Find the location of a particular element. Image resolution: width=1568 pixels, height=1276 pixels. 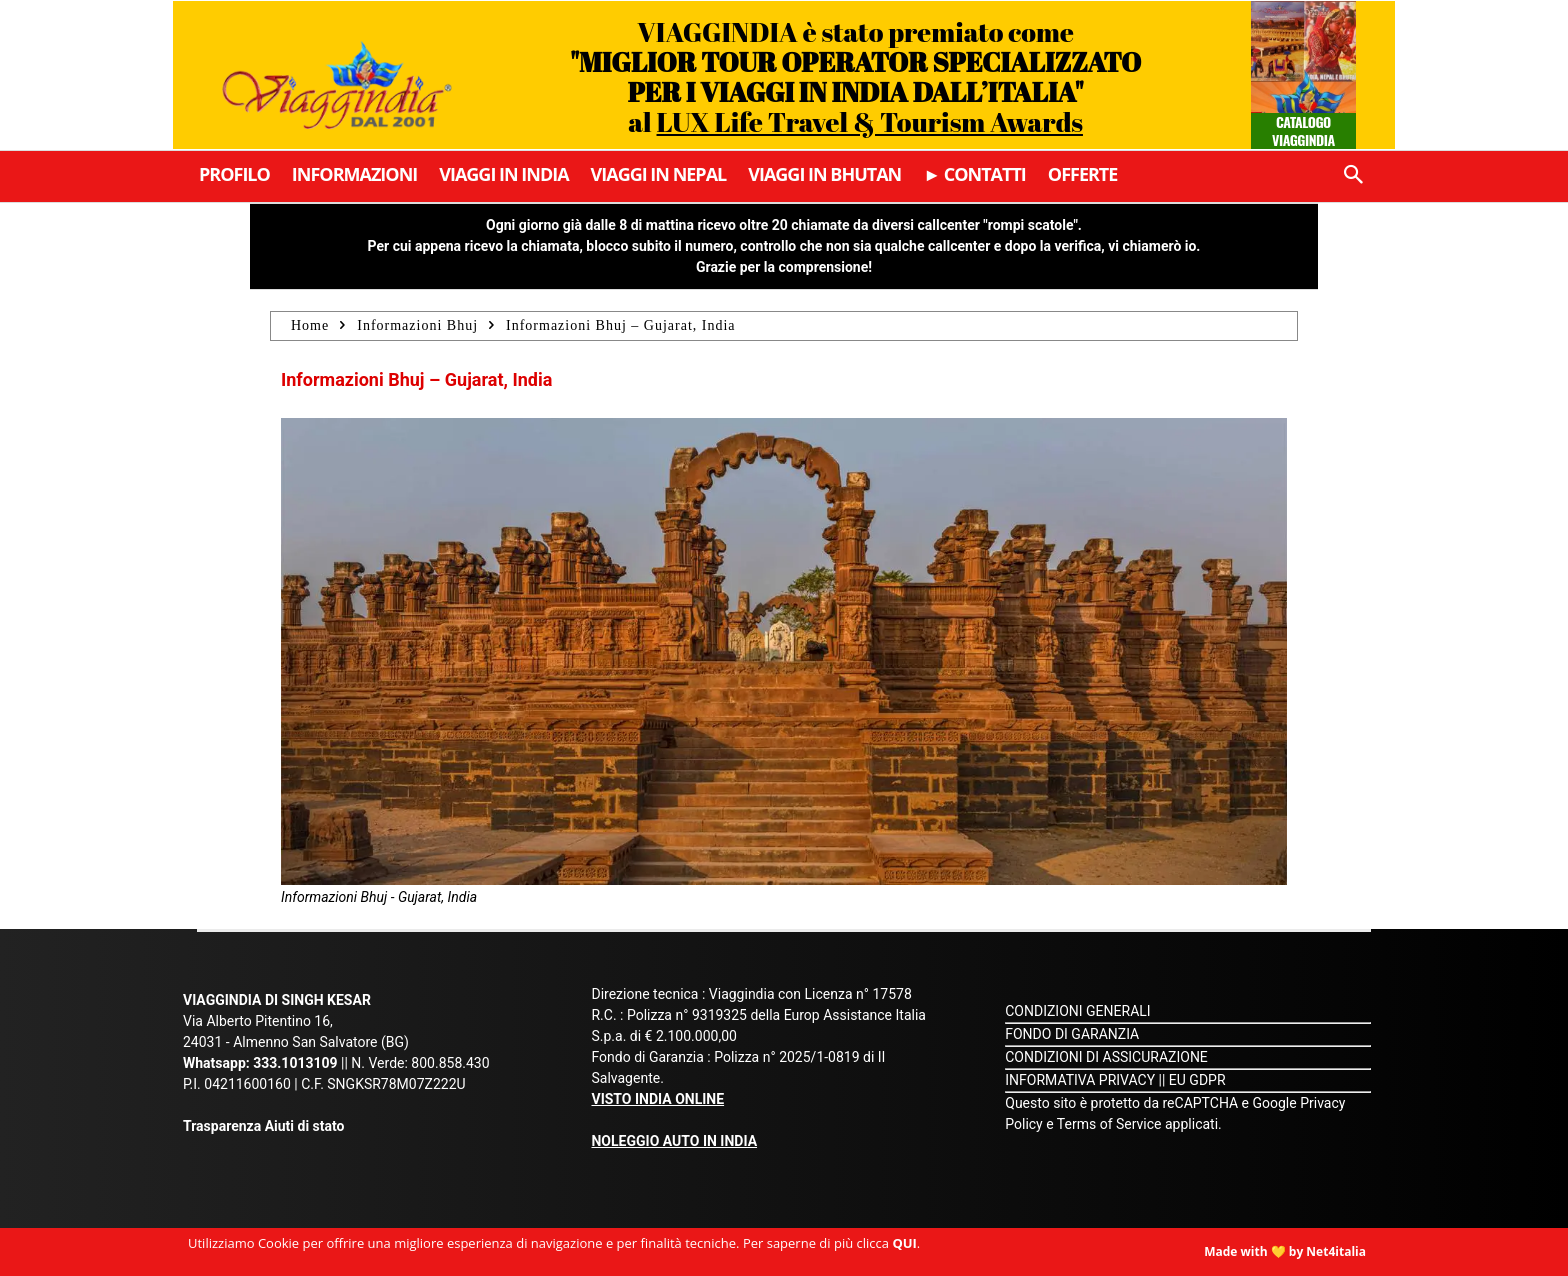

333.1013109 is located at coordinates (295, 1063).